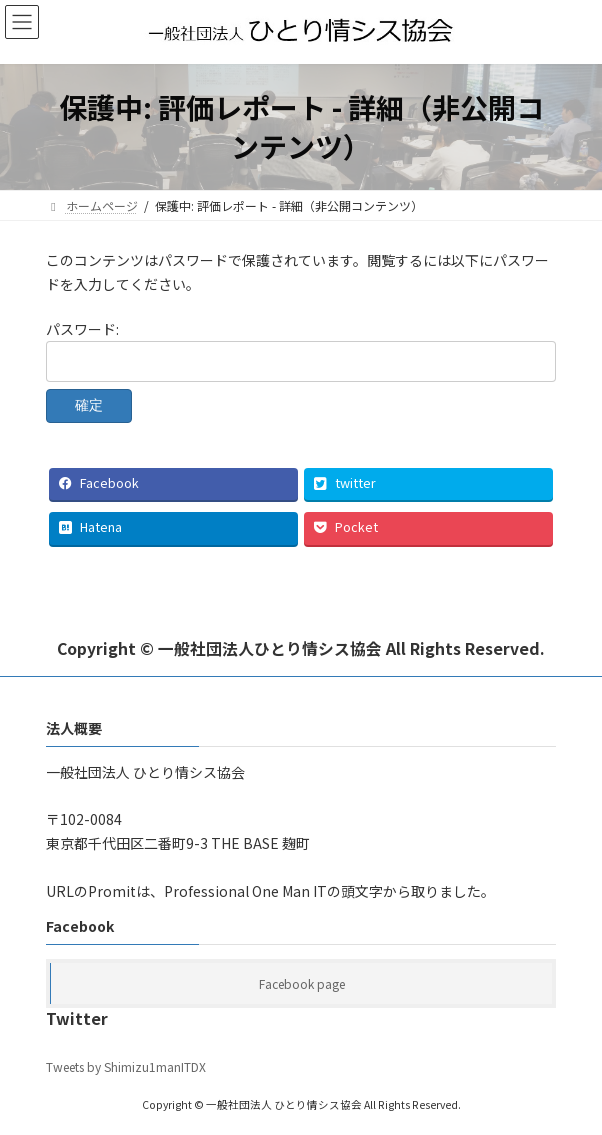 Image resolution: width=602 pixels, height=1135 pixels. Describe the element at coordinates (126, 1066) in the screenshot. I see `Tweets by Shimizu1manITDX` at that location.